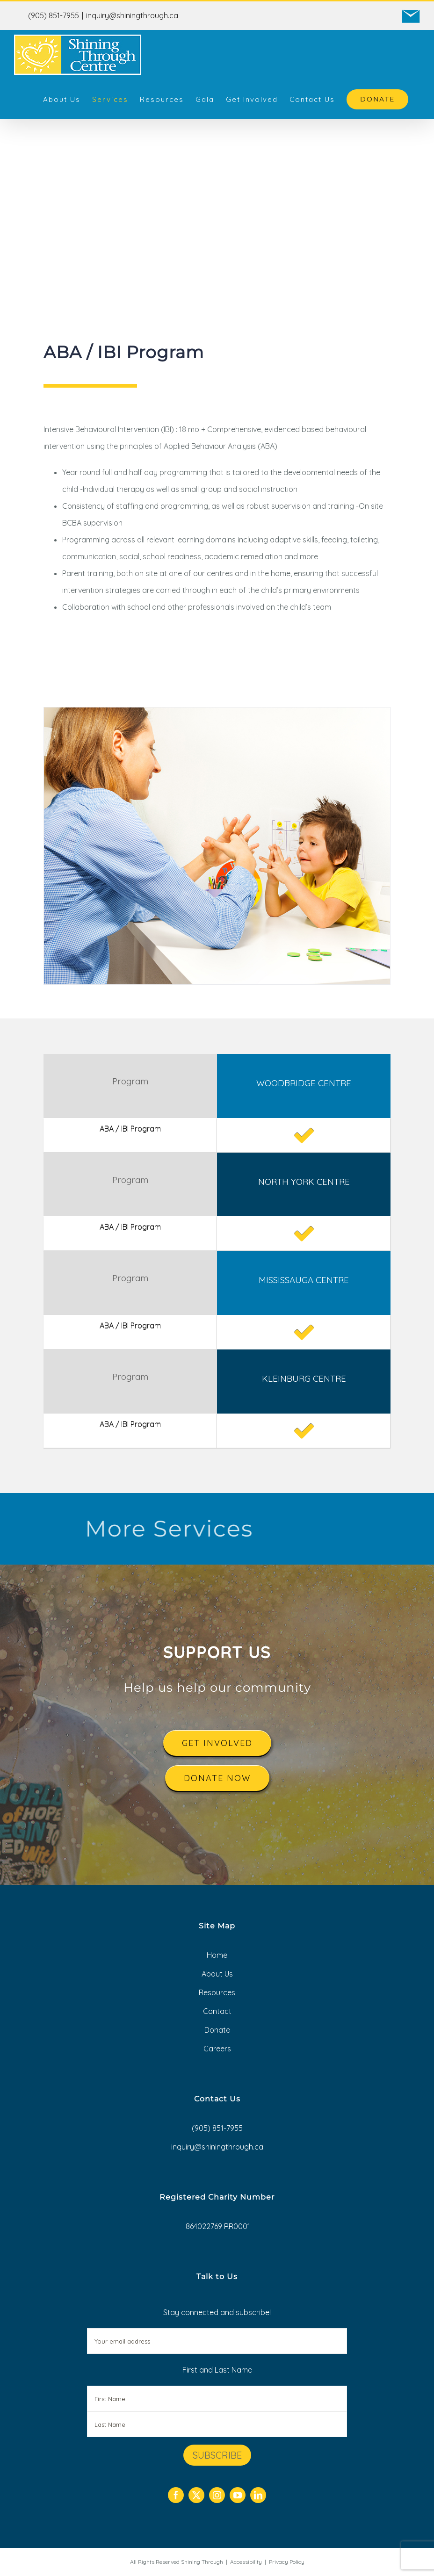  I want to click on Careers, so click(217, 2048).